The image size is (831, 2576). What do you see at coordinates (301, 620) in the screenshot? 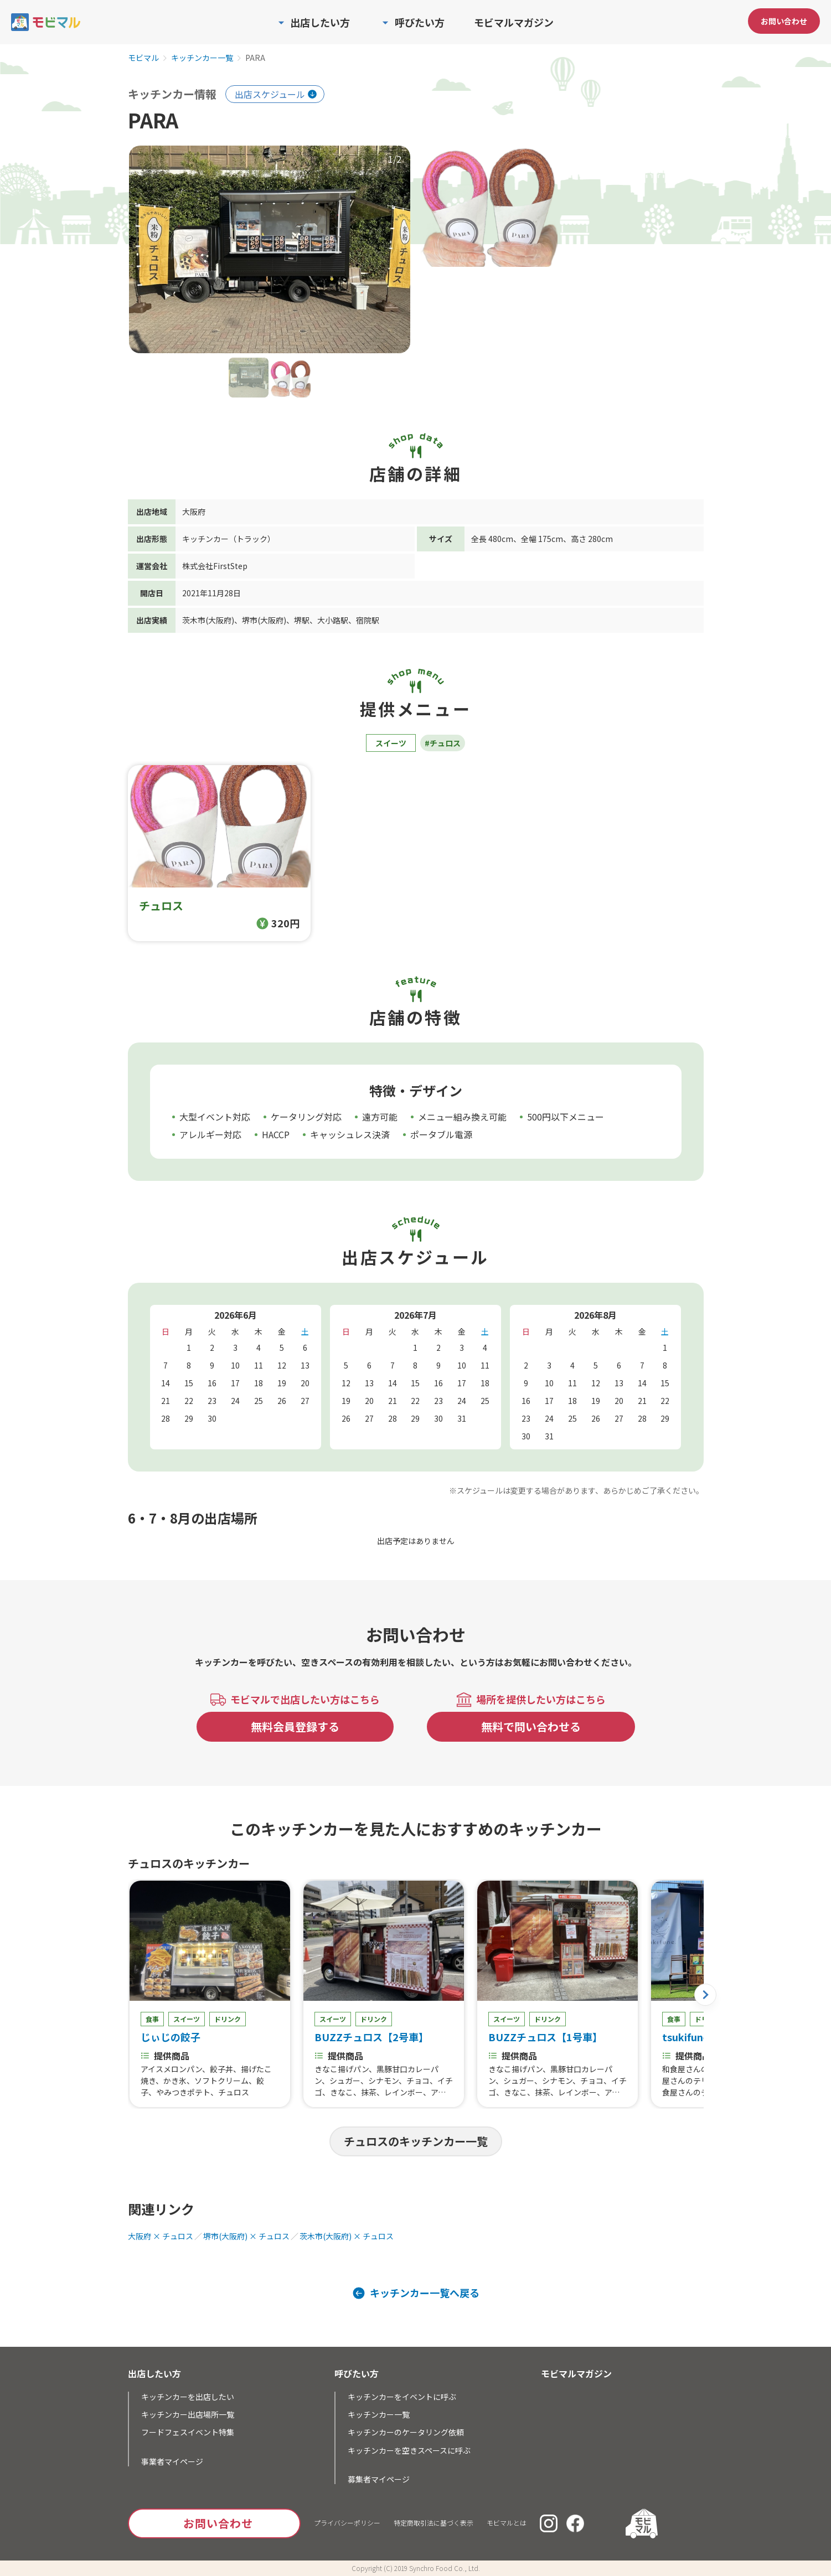
I see `堺駅` at bounding box center [301, 620].